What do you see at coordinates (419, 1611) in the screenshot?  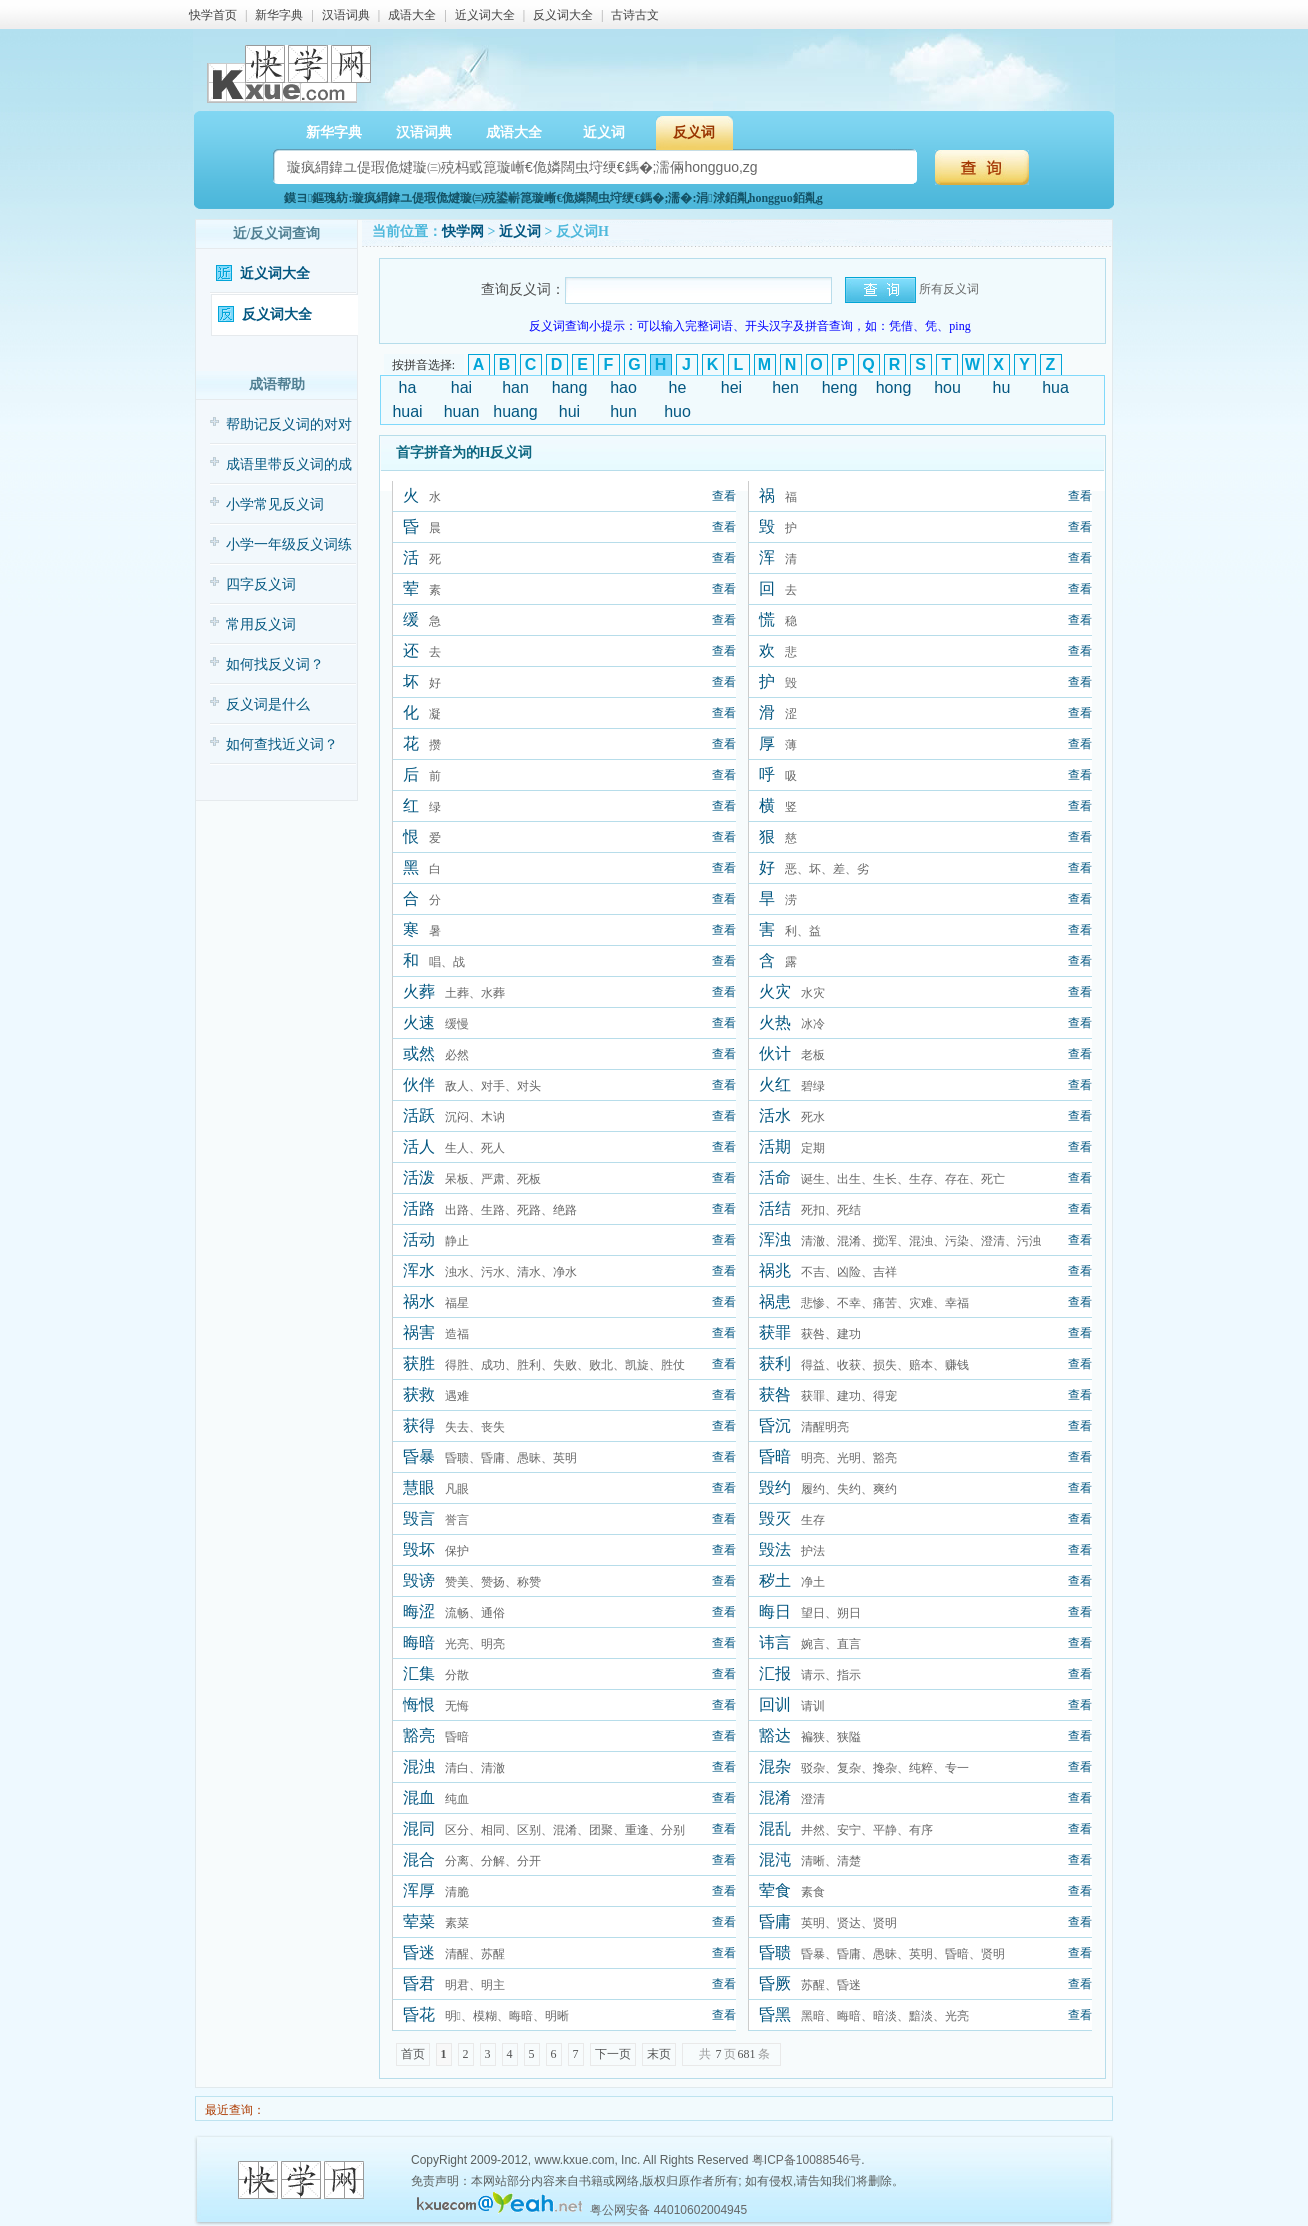 I see `晦涩` at bounding box center [419, 1611].